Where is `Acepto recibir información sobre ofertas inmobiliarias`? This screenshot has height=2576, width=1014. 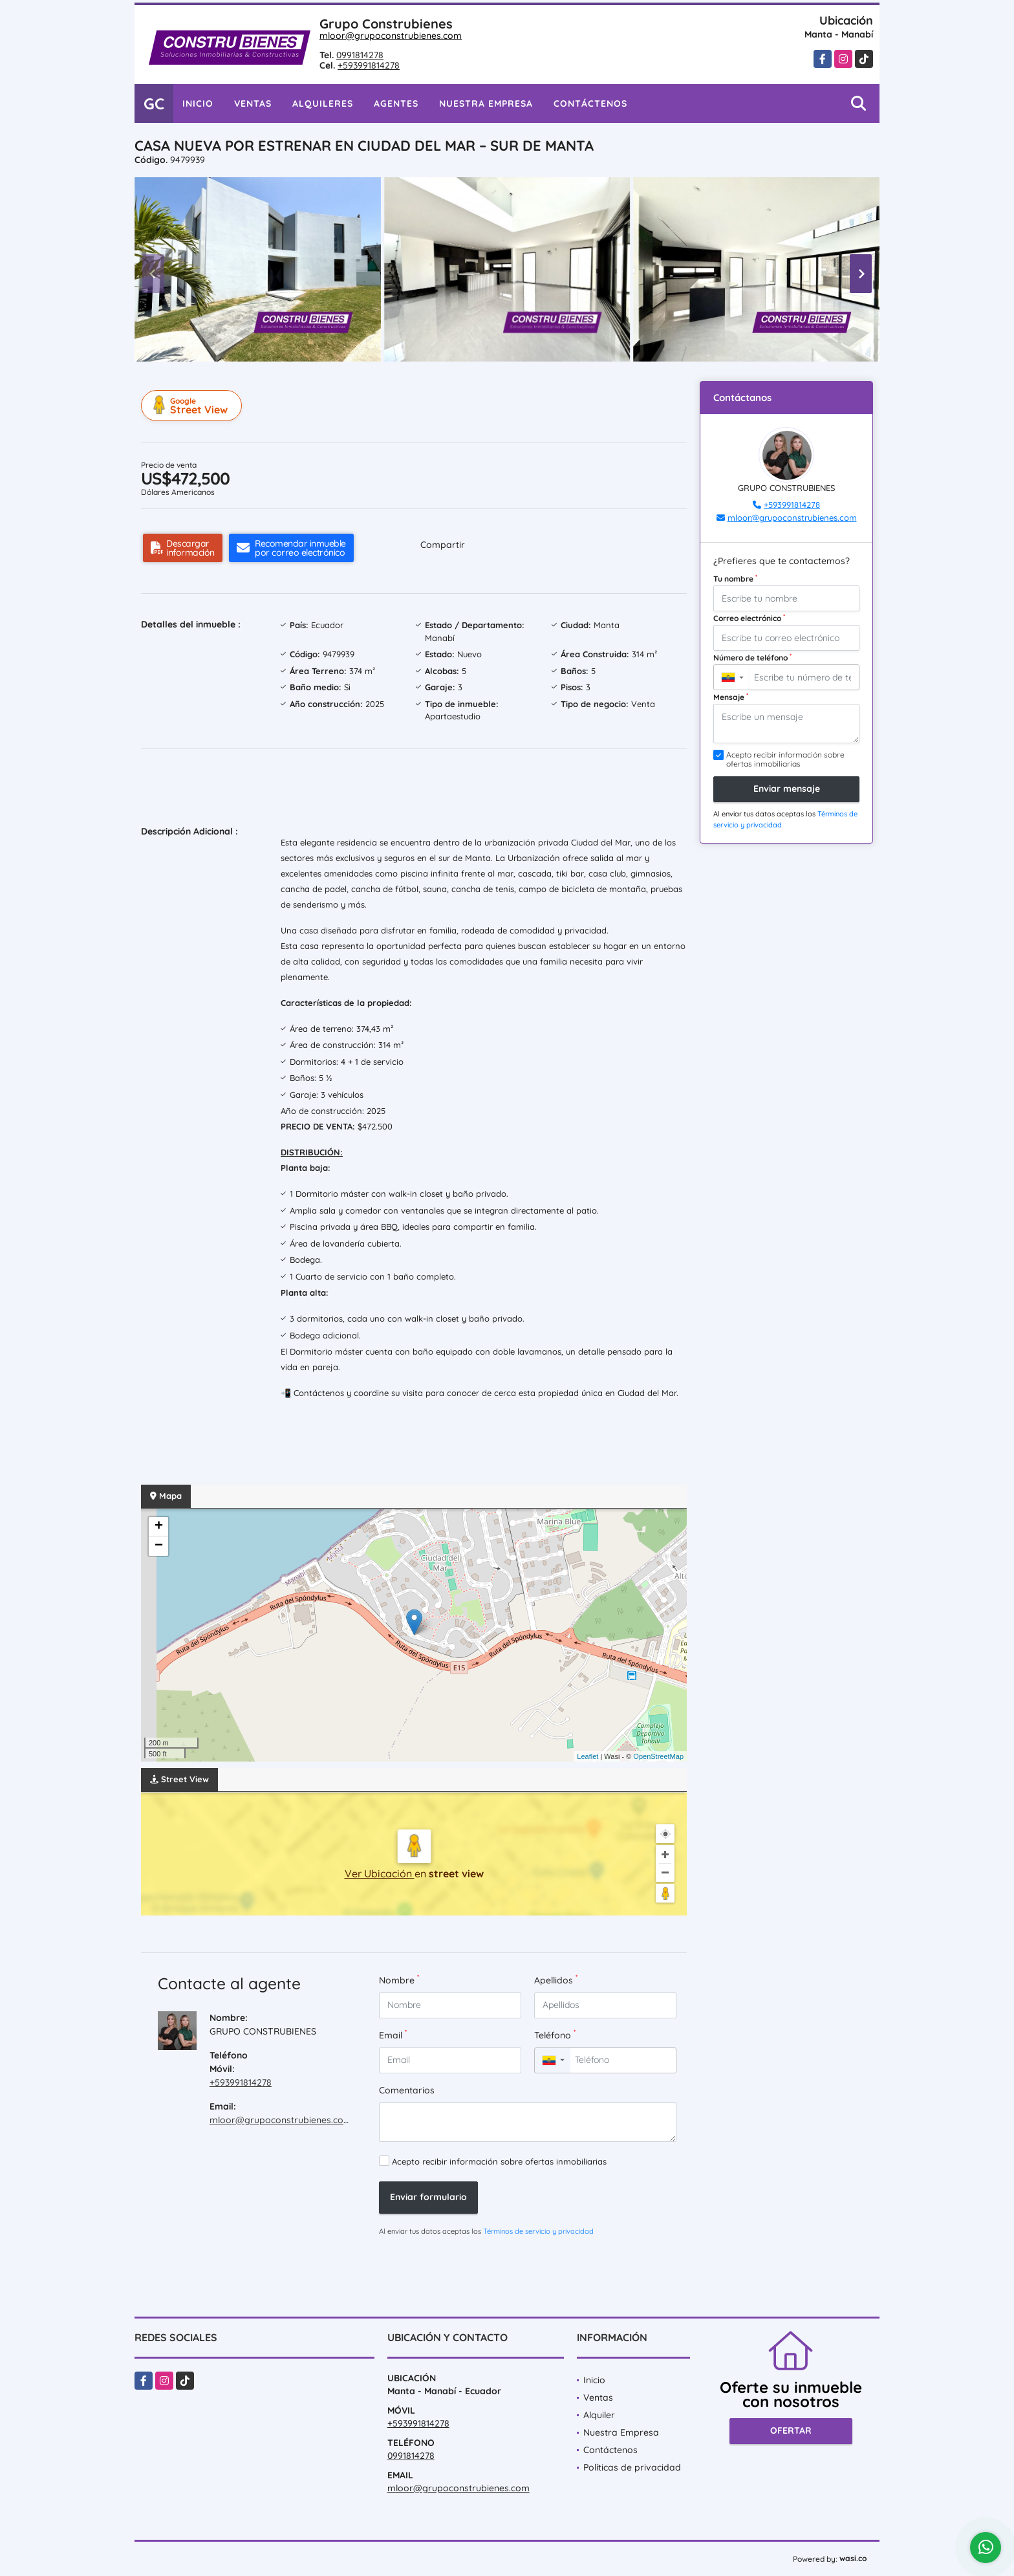 Acepto recibir información sobre ofertas inmobiliarias is located at coordinates (499, 2161).